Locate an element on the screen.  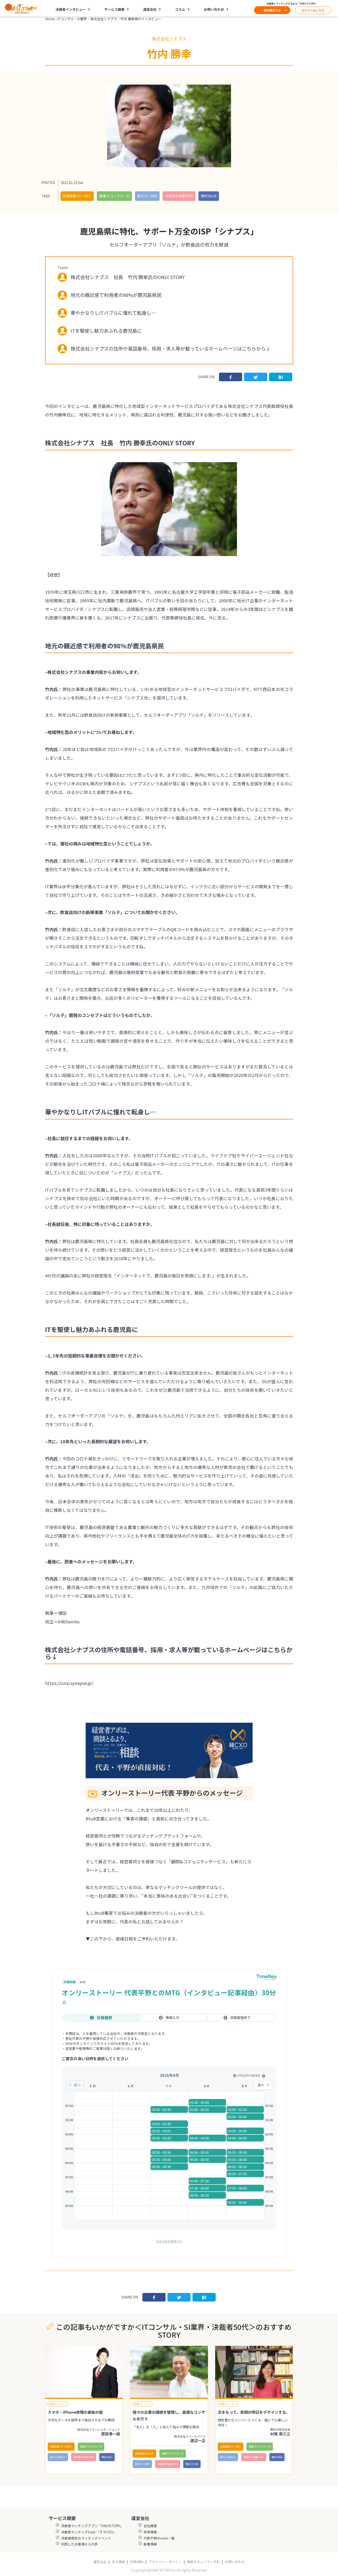
ログインはこちら is located at coordinates (313, 10).